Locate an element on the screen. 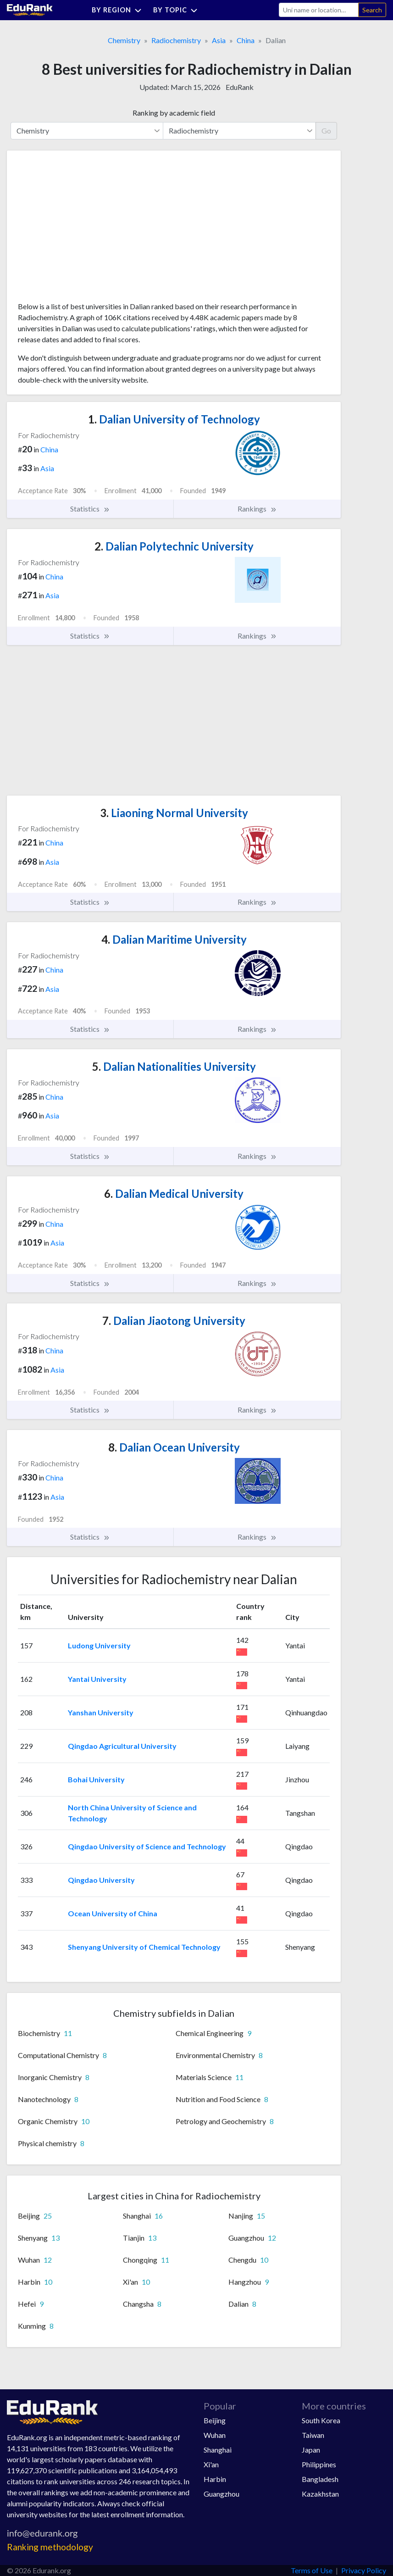  Philippines is located at coordinates (319, 2464).